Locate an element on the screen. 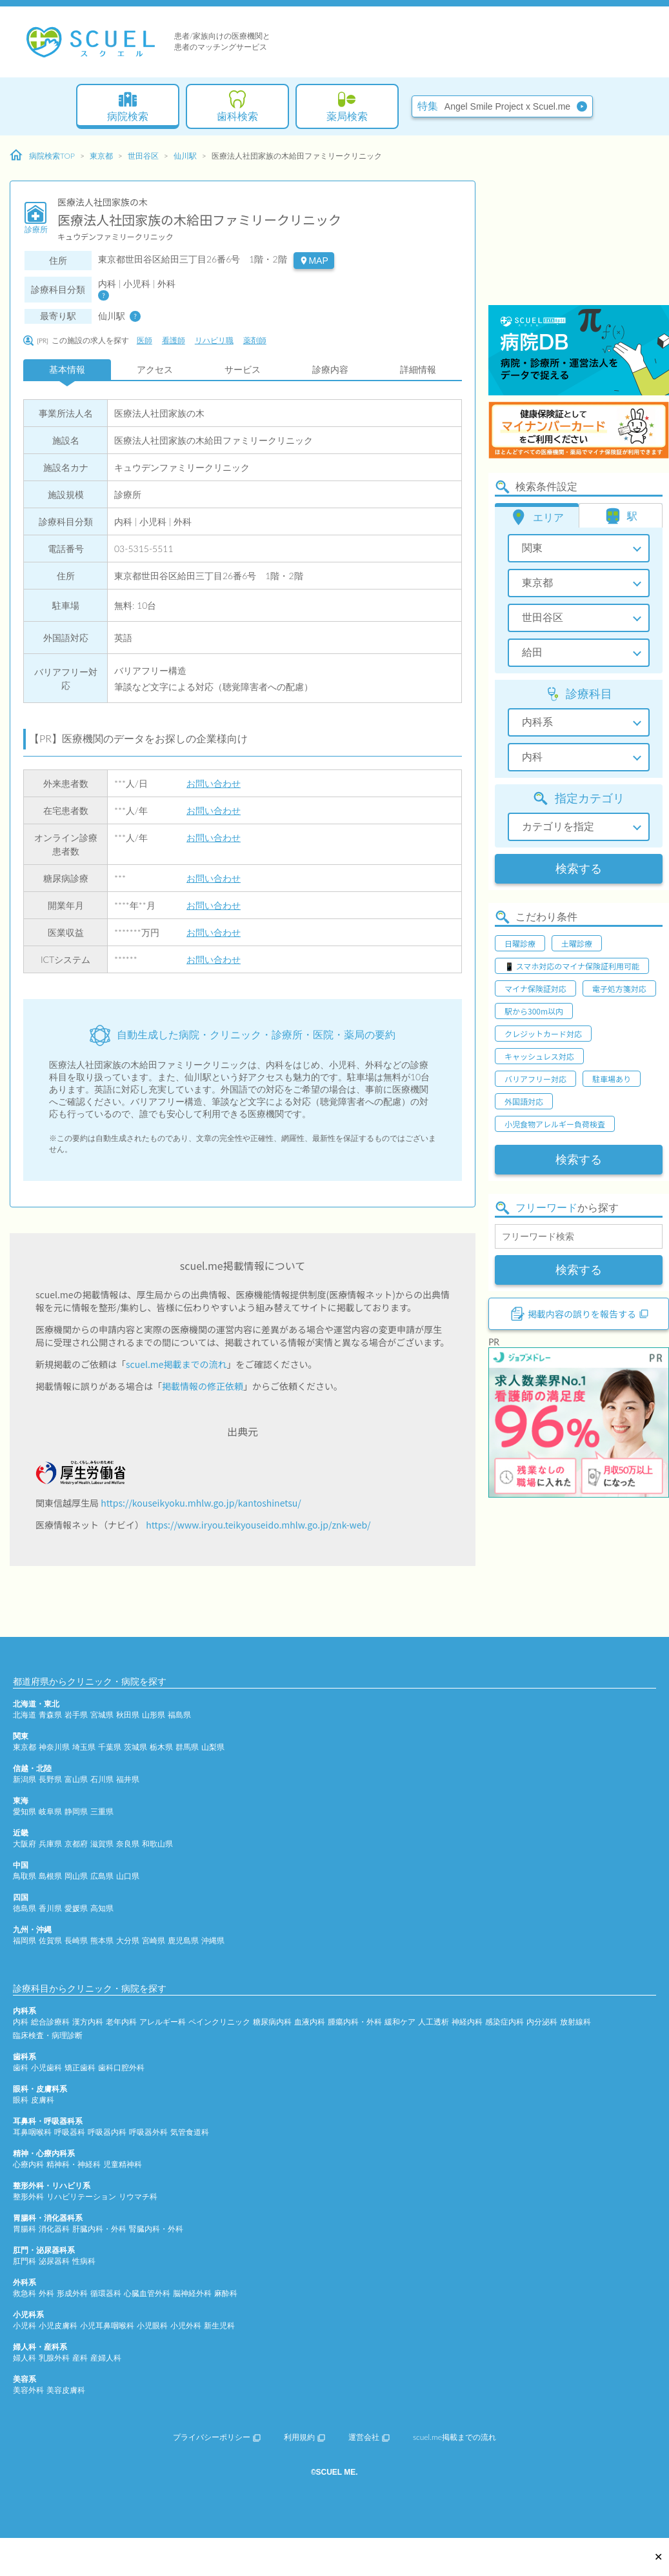 This screenshot has width=669, height=2576. 検索する is located at coordinates (578, 868).